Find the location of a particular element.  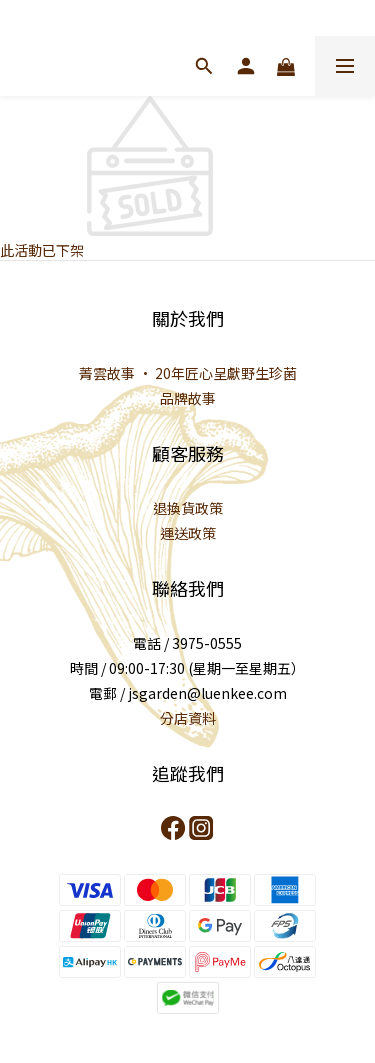

分店資料 is located at coordinates (188, 718).